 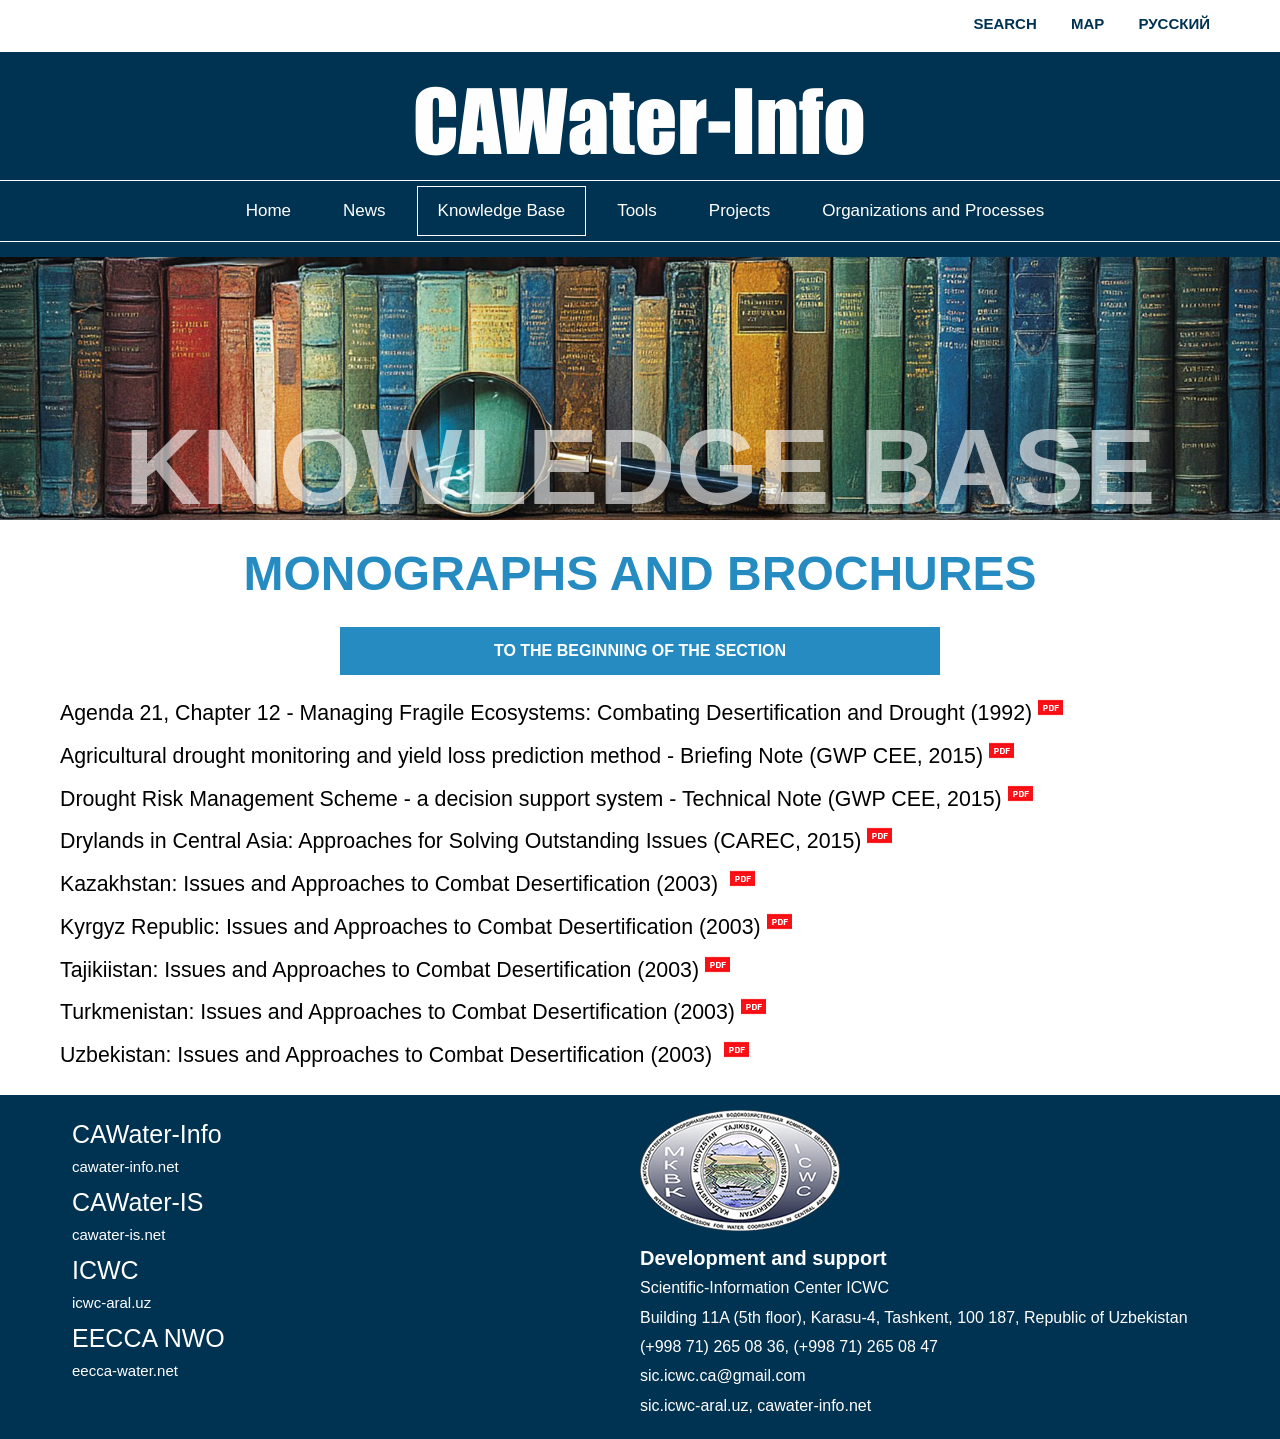 What do you see at coordinates (148, 1351) in the screenshot?
I see `EECCA NWO` at bounding box center [148, 1351].